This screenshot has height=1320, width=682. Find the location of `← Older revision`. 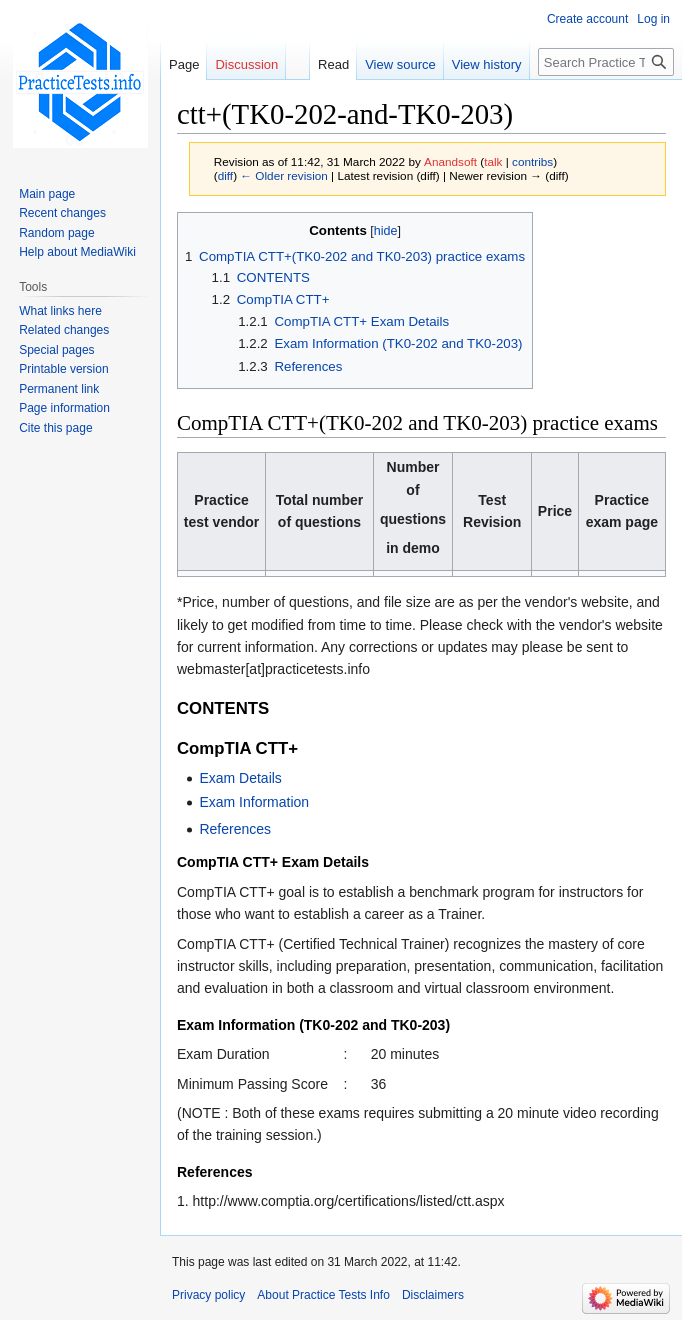

← Older revision is located at coordinates (284, 175).